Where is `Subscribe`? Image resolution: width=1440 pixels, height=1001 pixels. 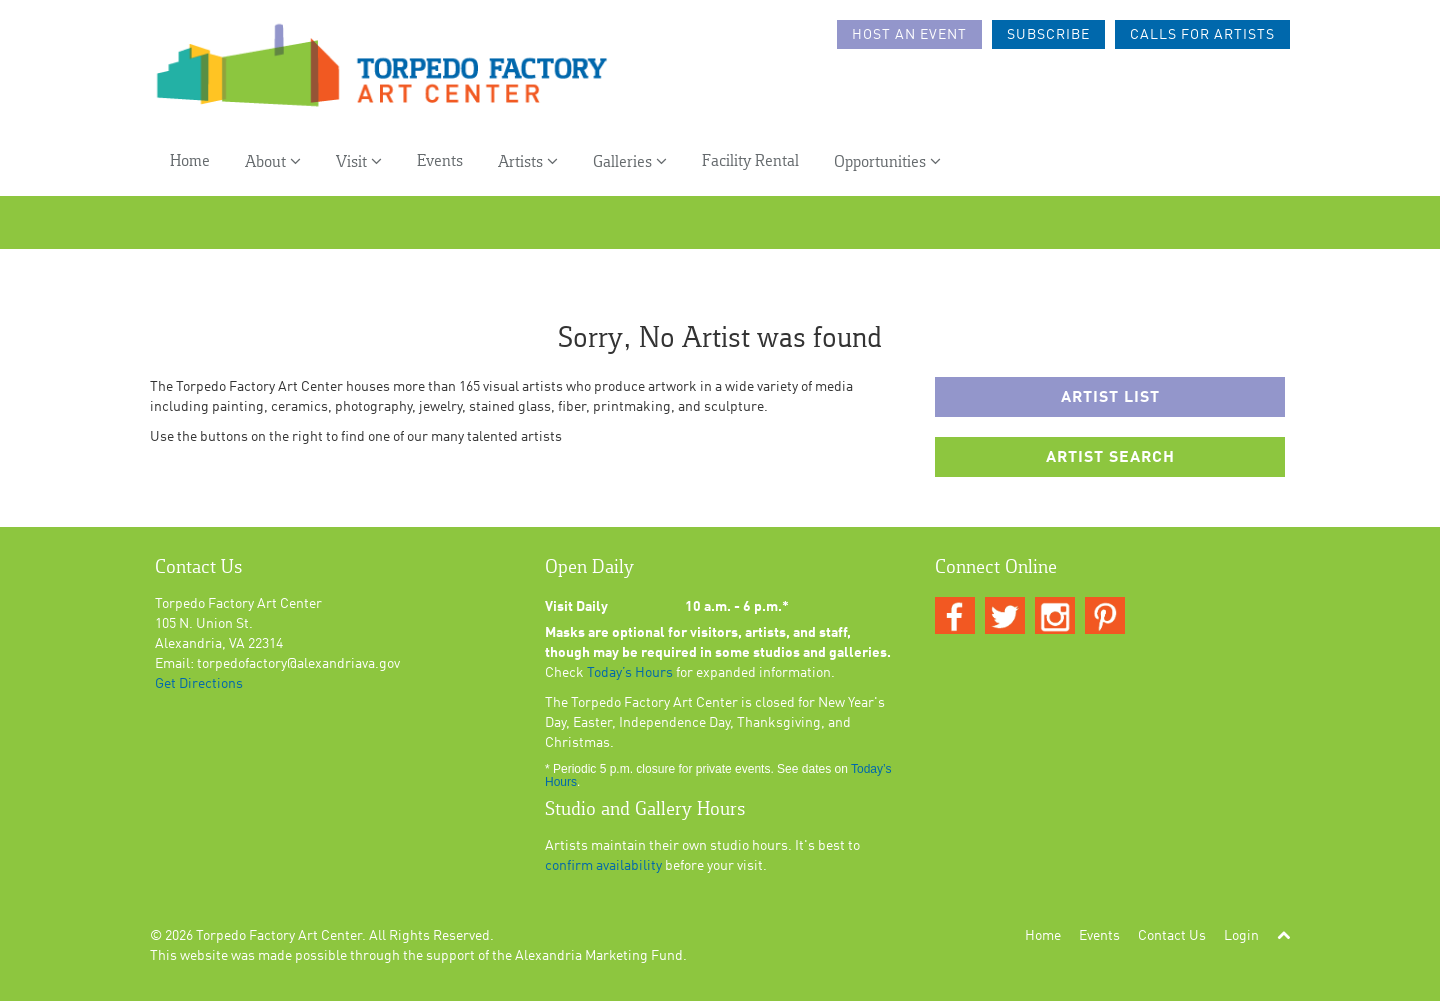
Subscribe is located at coordinates (1048, 35).